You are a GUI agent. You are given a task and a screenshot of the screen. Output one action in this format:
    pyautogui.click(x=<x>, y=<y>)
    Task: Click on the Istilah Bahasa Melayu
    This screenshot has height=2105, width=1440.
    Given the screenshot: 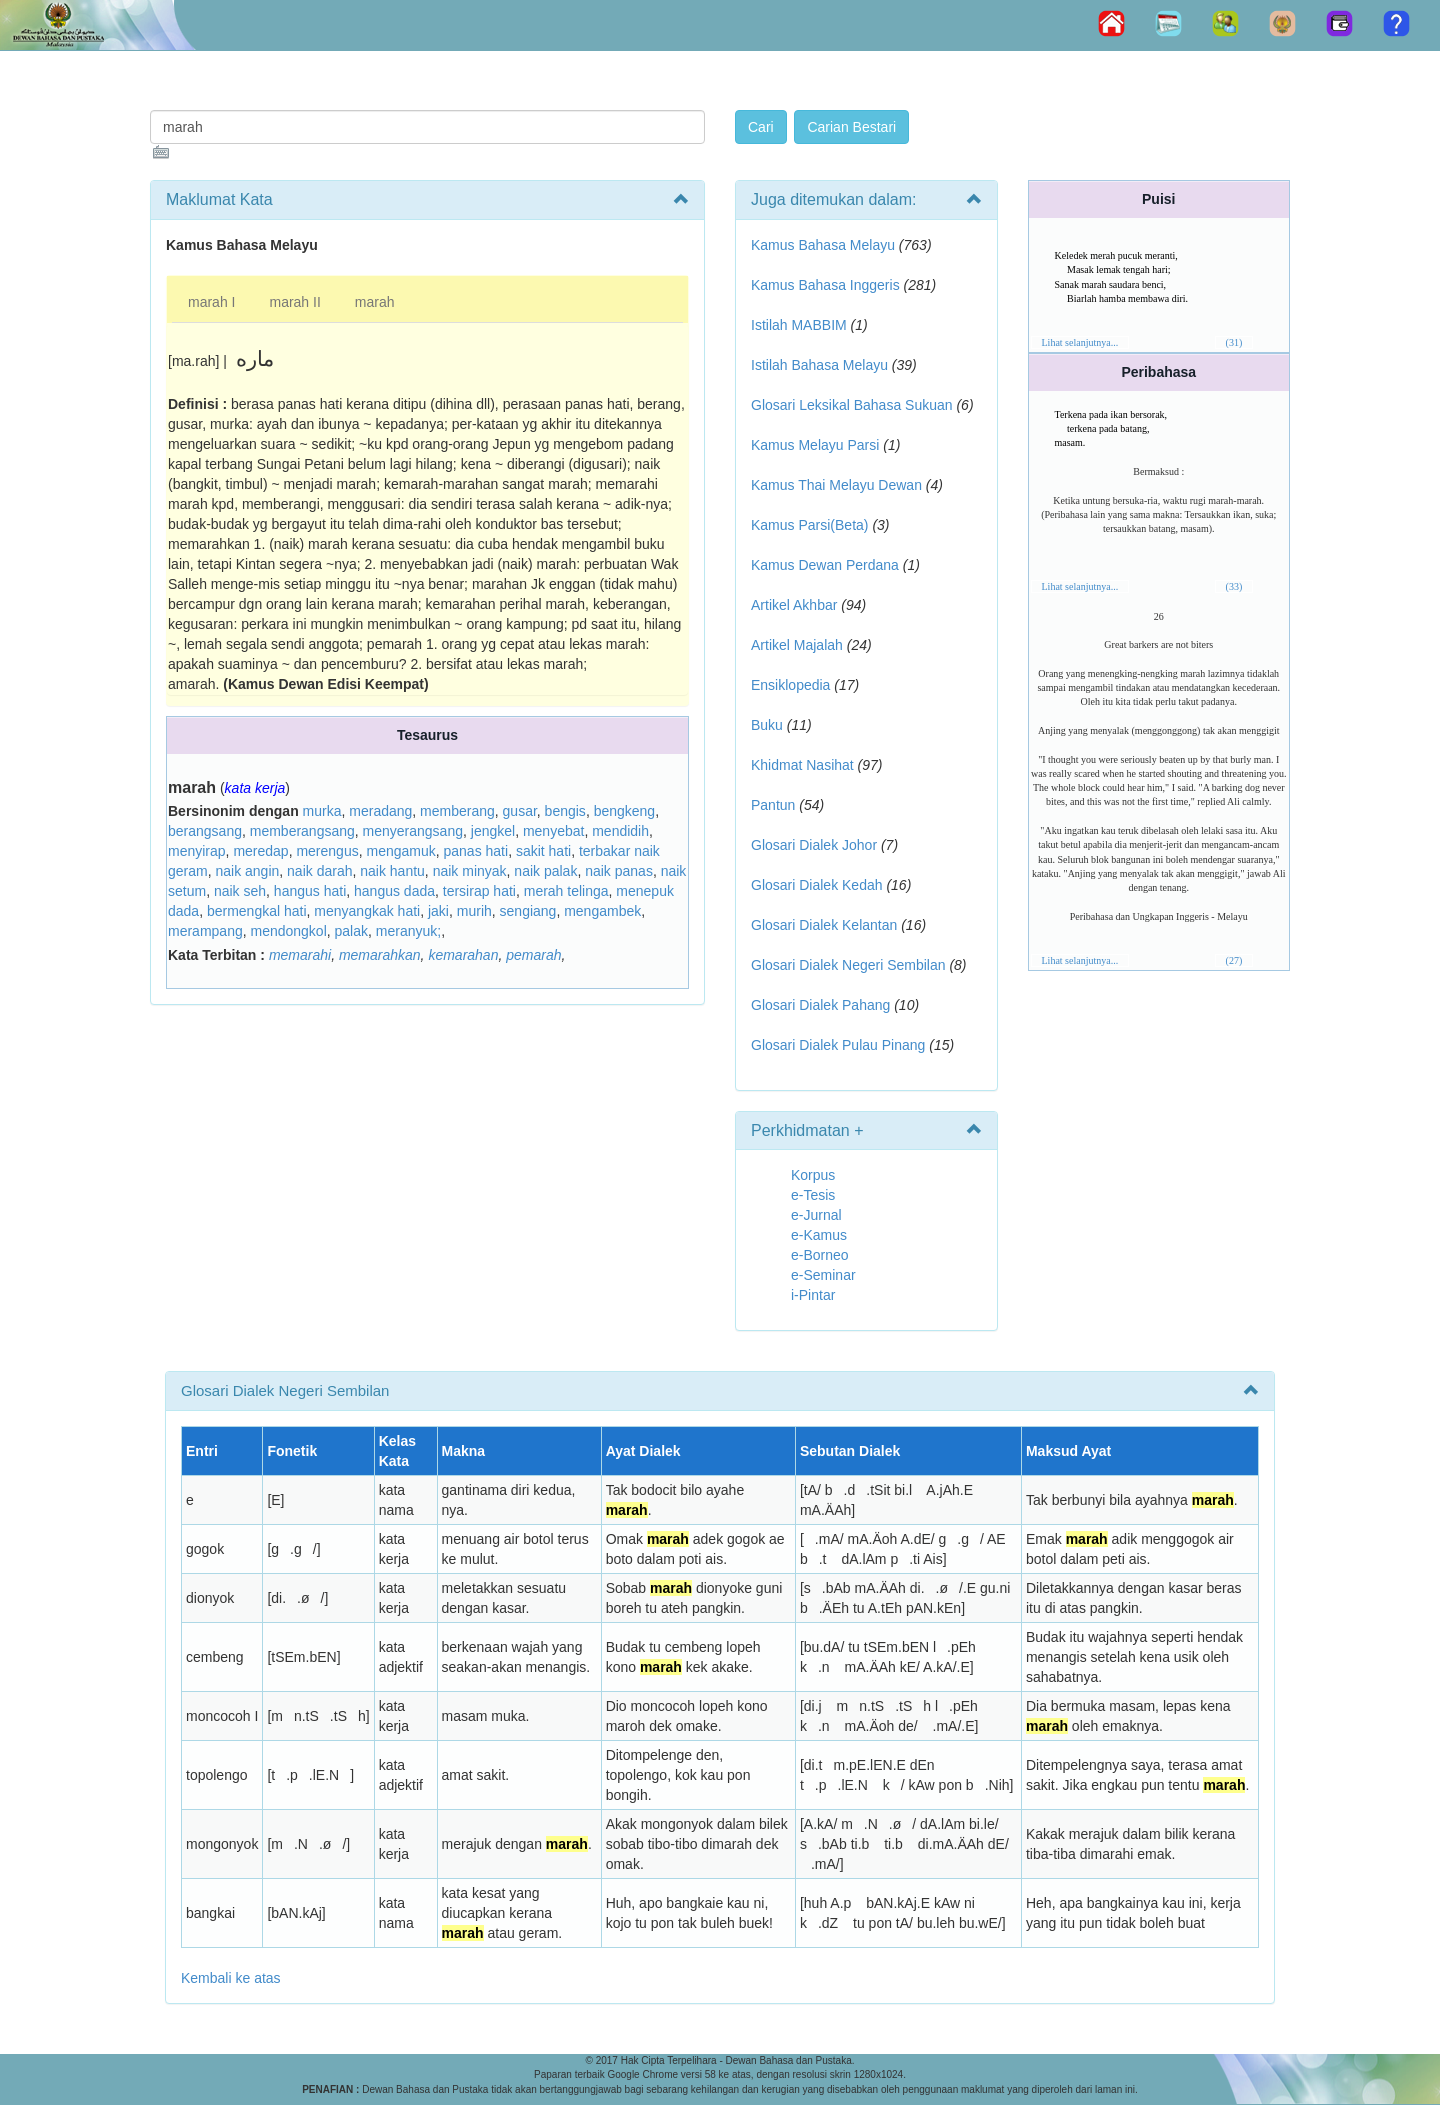 What is the action you would take?
    pyautogui.click(x=819, y=365)
    